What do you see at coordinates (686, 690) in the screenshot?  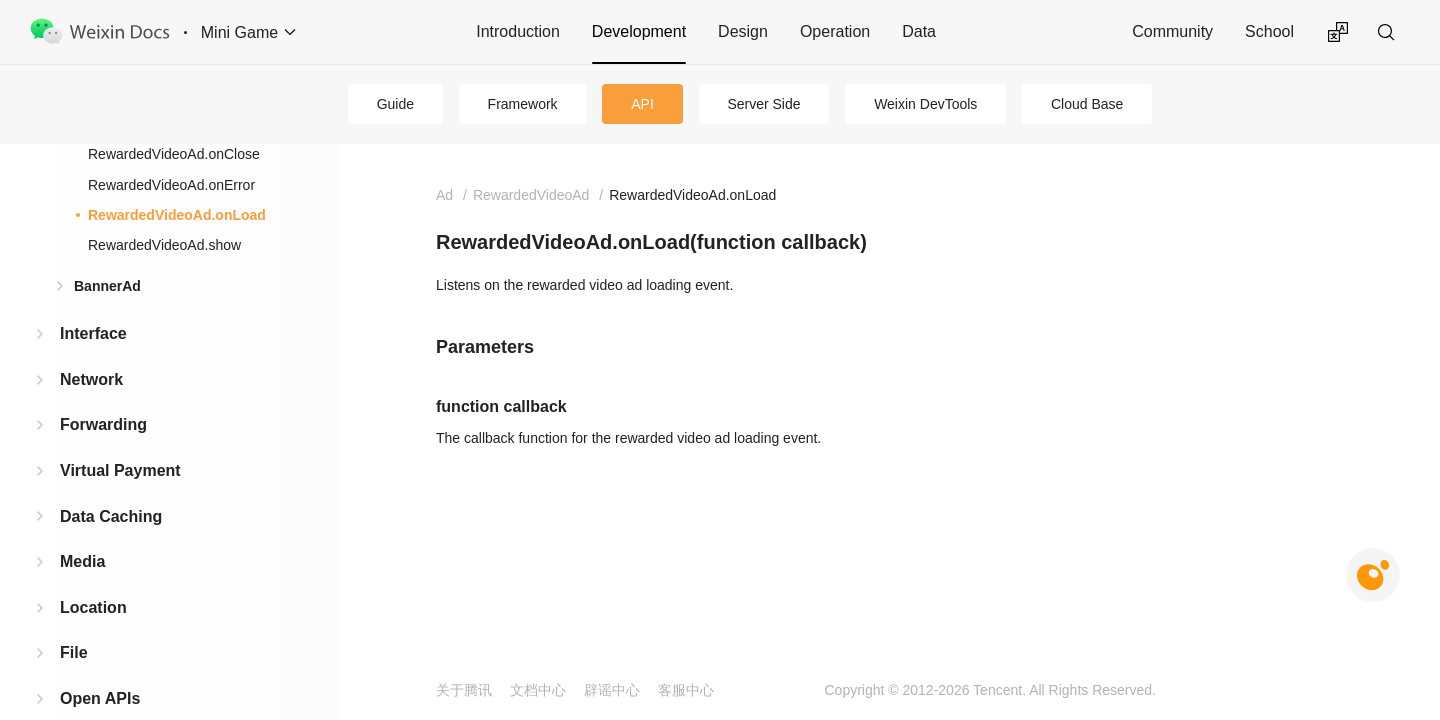 I see `客服中心` at bounding box center [686, 690].